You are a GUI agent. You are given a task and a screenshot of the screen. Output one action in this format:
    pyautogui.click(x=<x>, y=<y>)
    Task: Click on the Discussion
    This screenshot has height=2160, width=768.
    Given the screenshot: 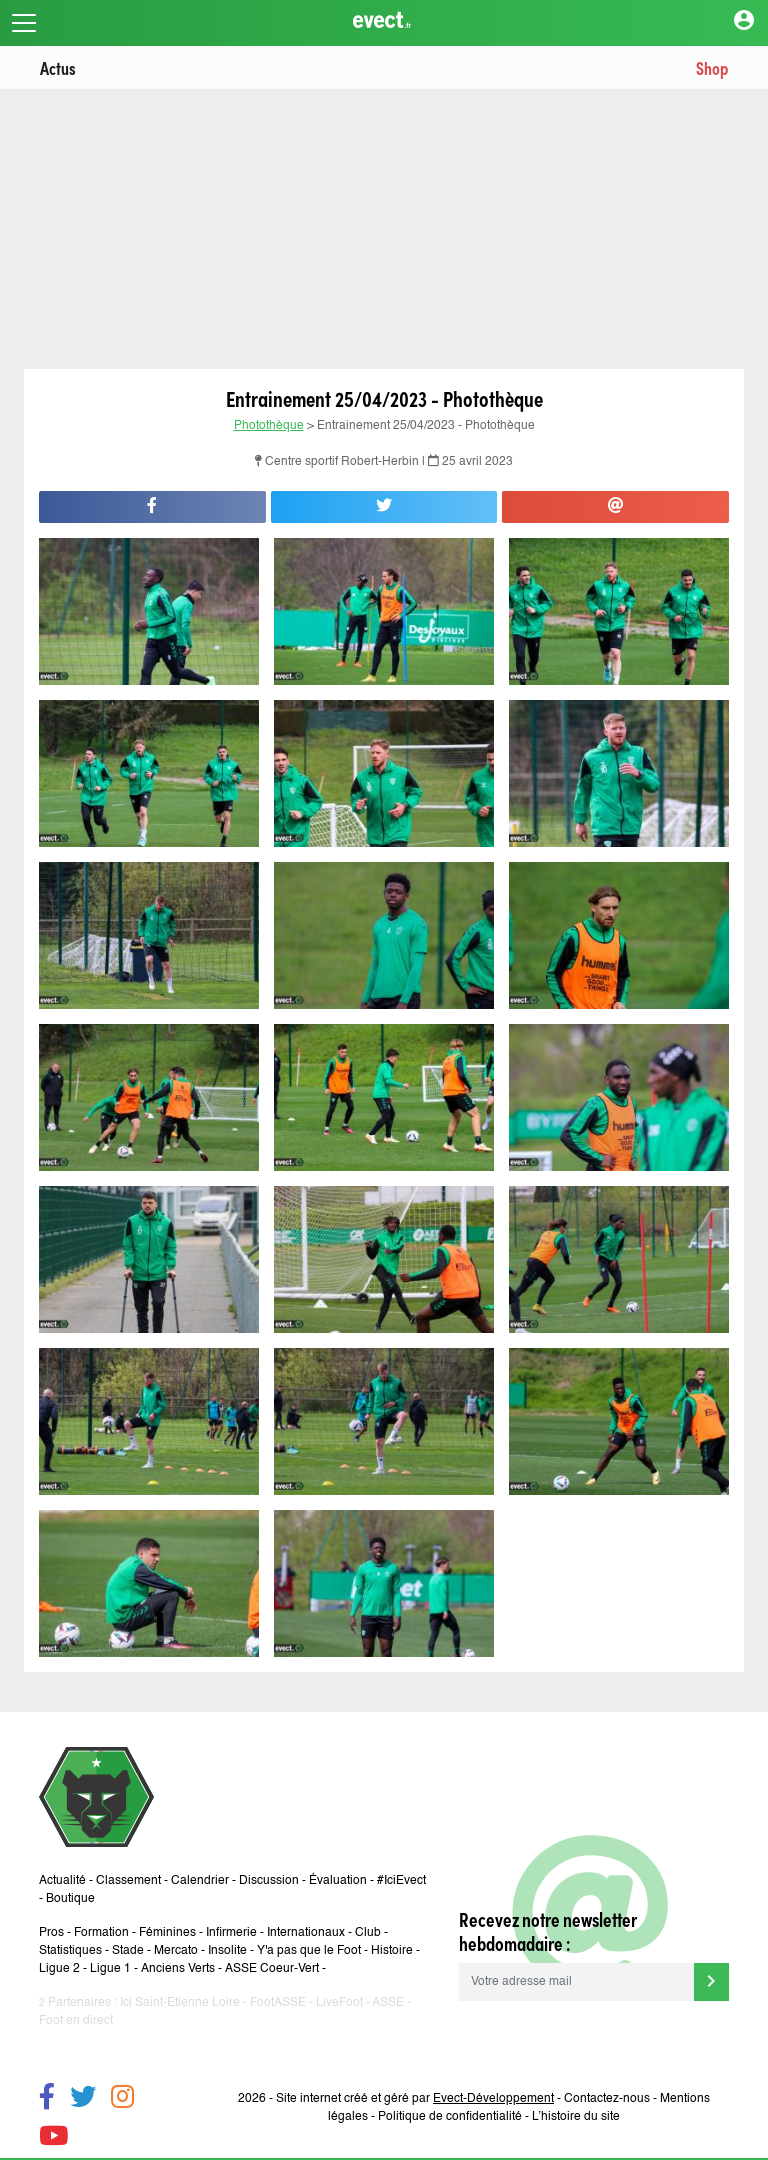 What is the action you would take?
    pyautogui.click(x=269, y=1881)
    